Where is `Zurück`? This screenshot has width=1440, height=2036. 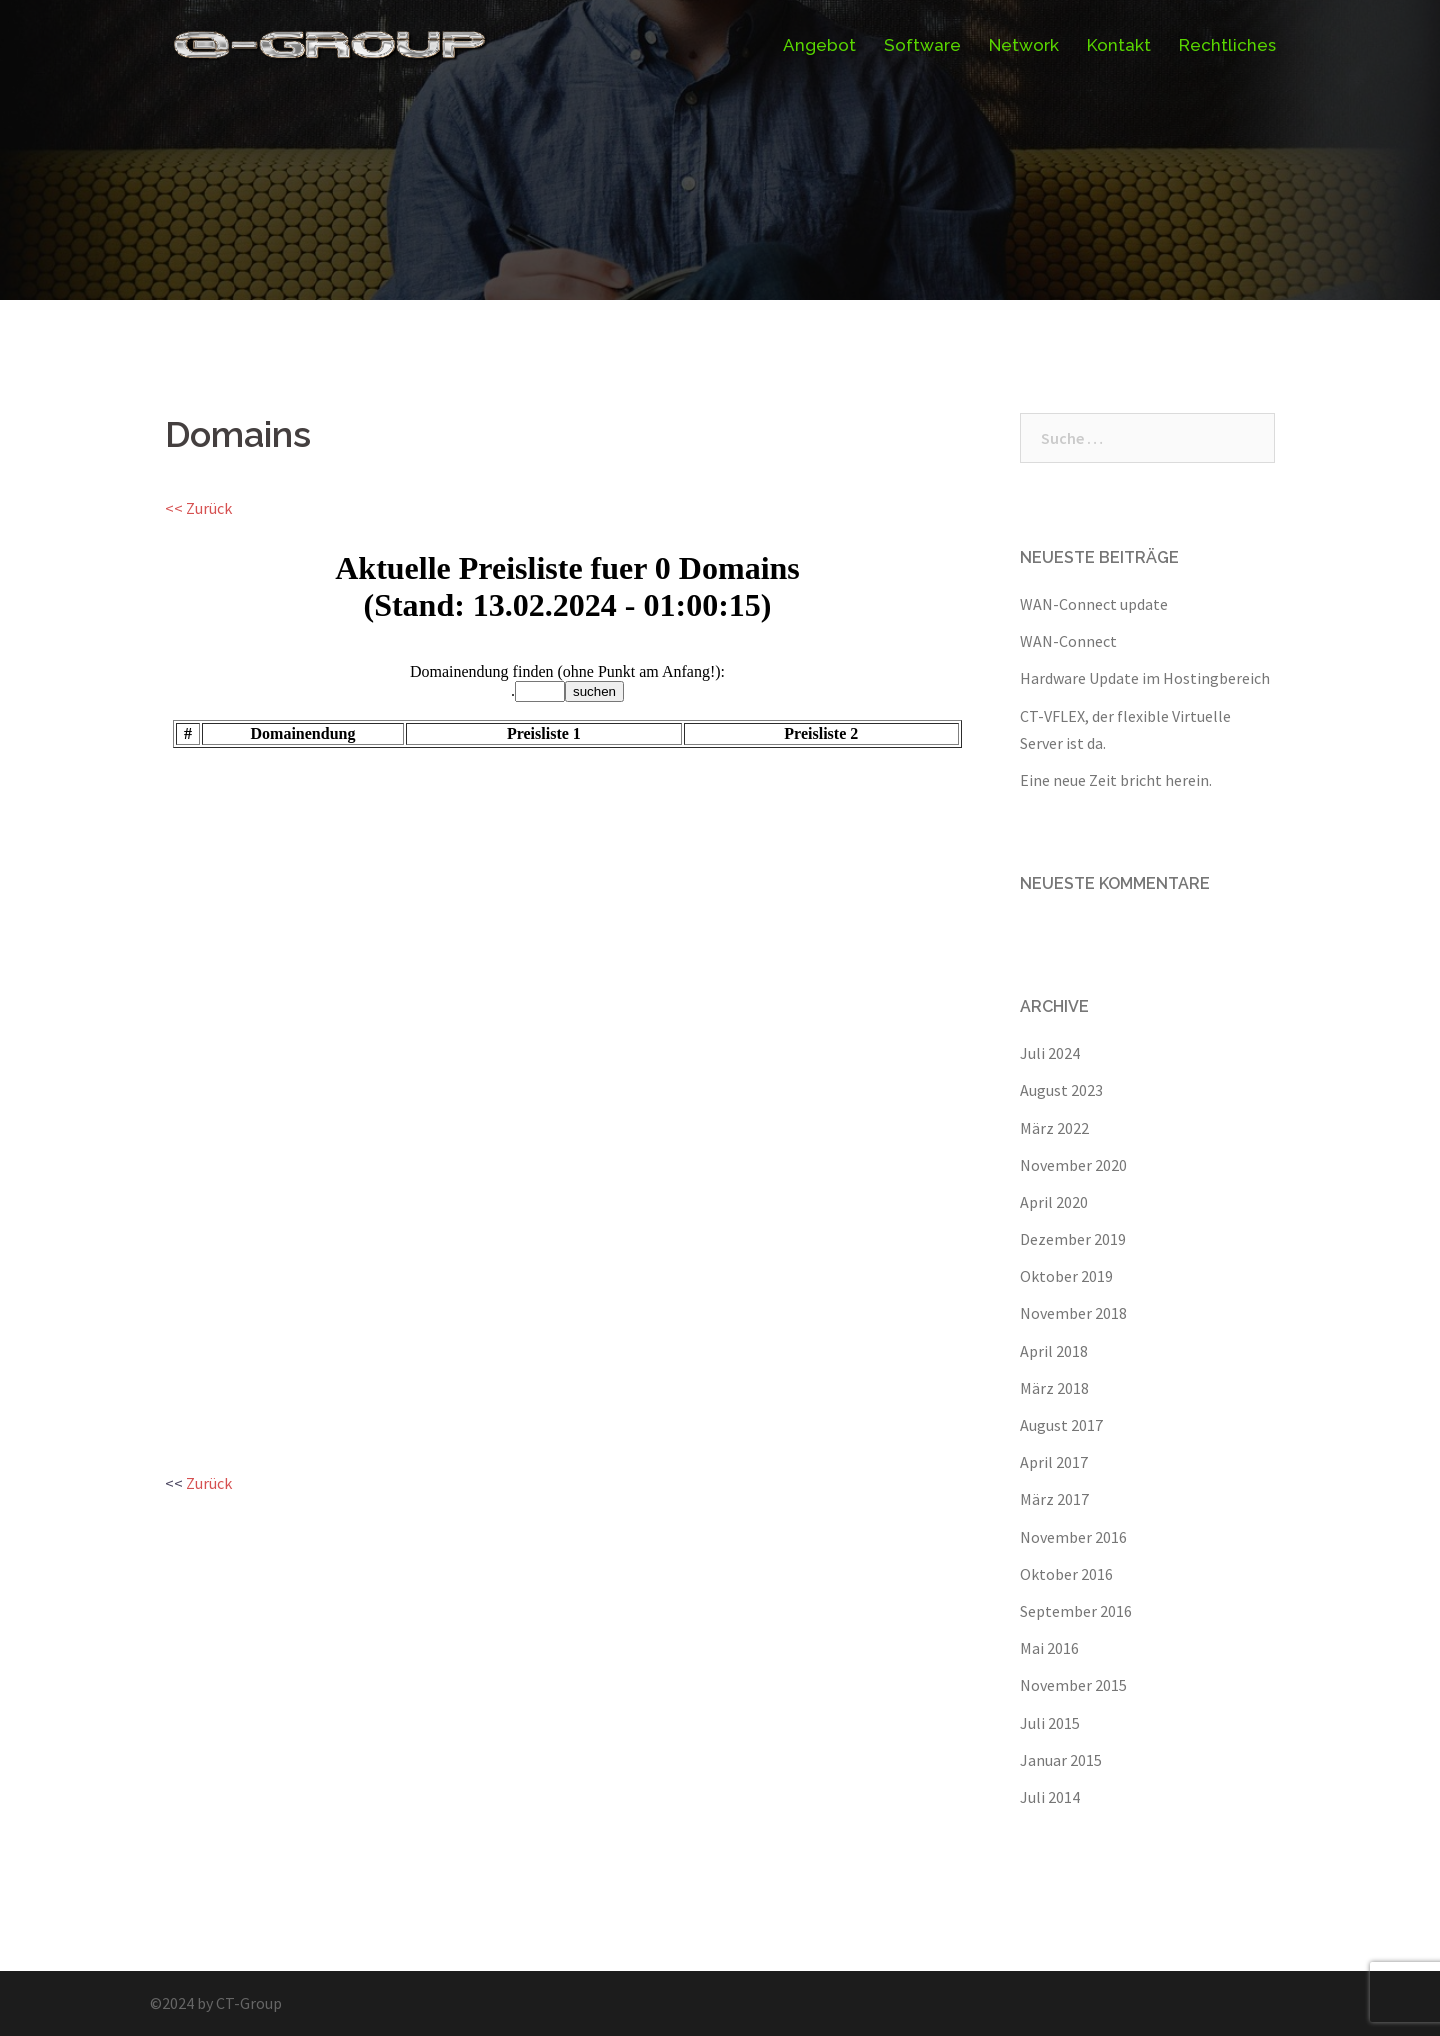
Zurück is located at coordinates (209, 1483).